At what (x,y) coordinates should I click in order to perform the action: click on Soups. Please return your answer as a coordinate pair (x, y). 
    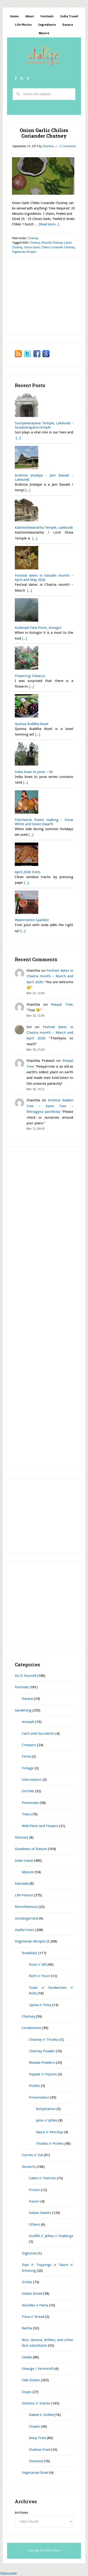
    Looking at the image, I should click on (26, 2392).